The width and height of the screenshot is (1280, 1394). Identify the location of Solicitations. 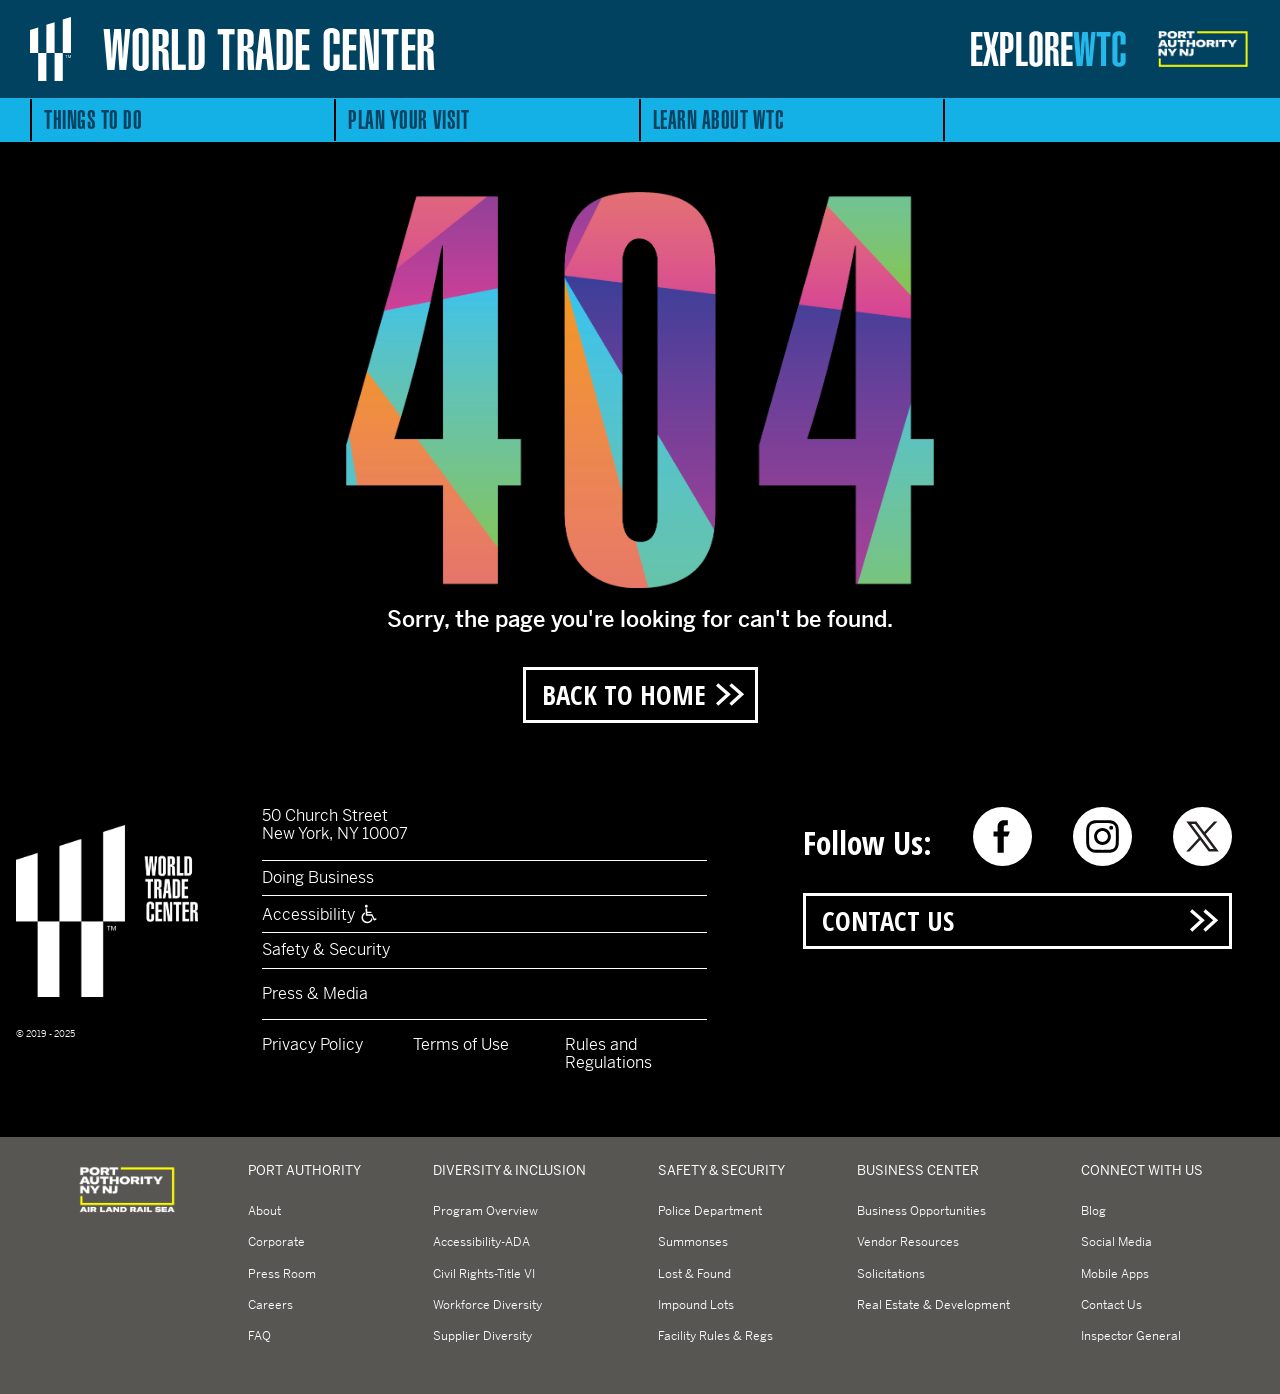
(891, 1274).